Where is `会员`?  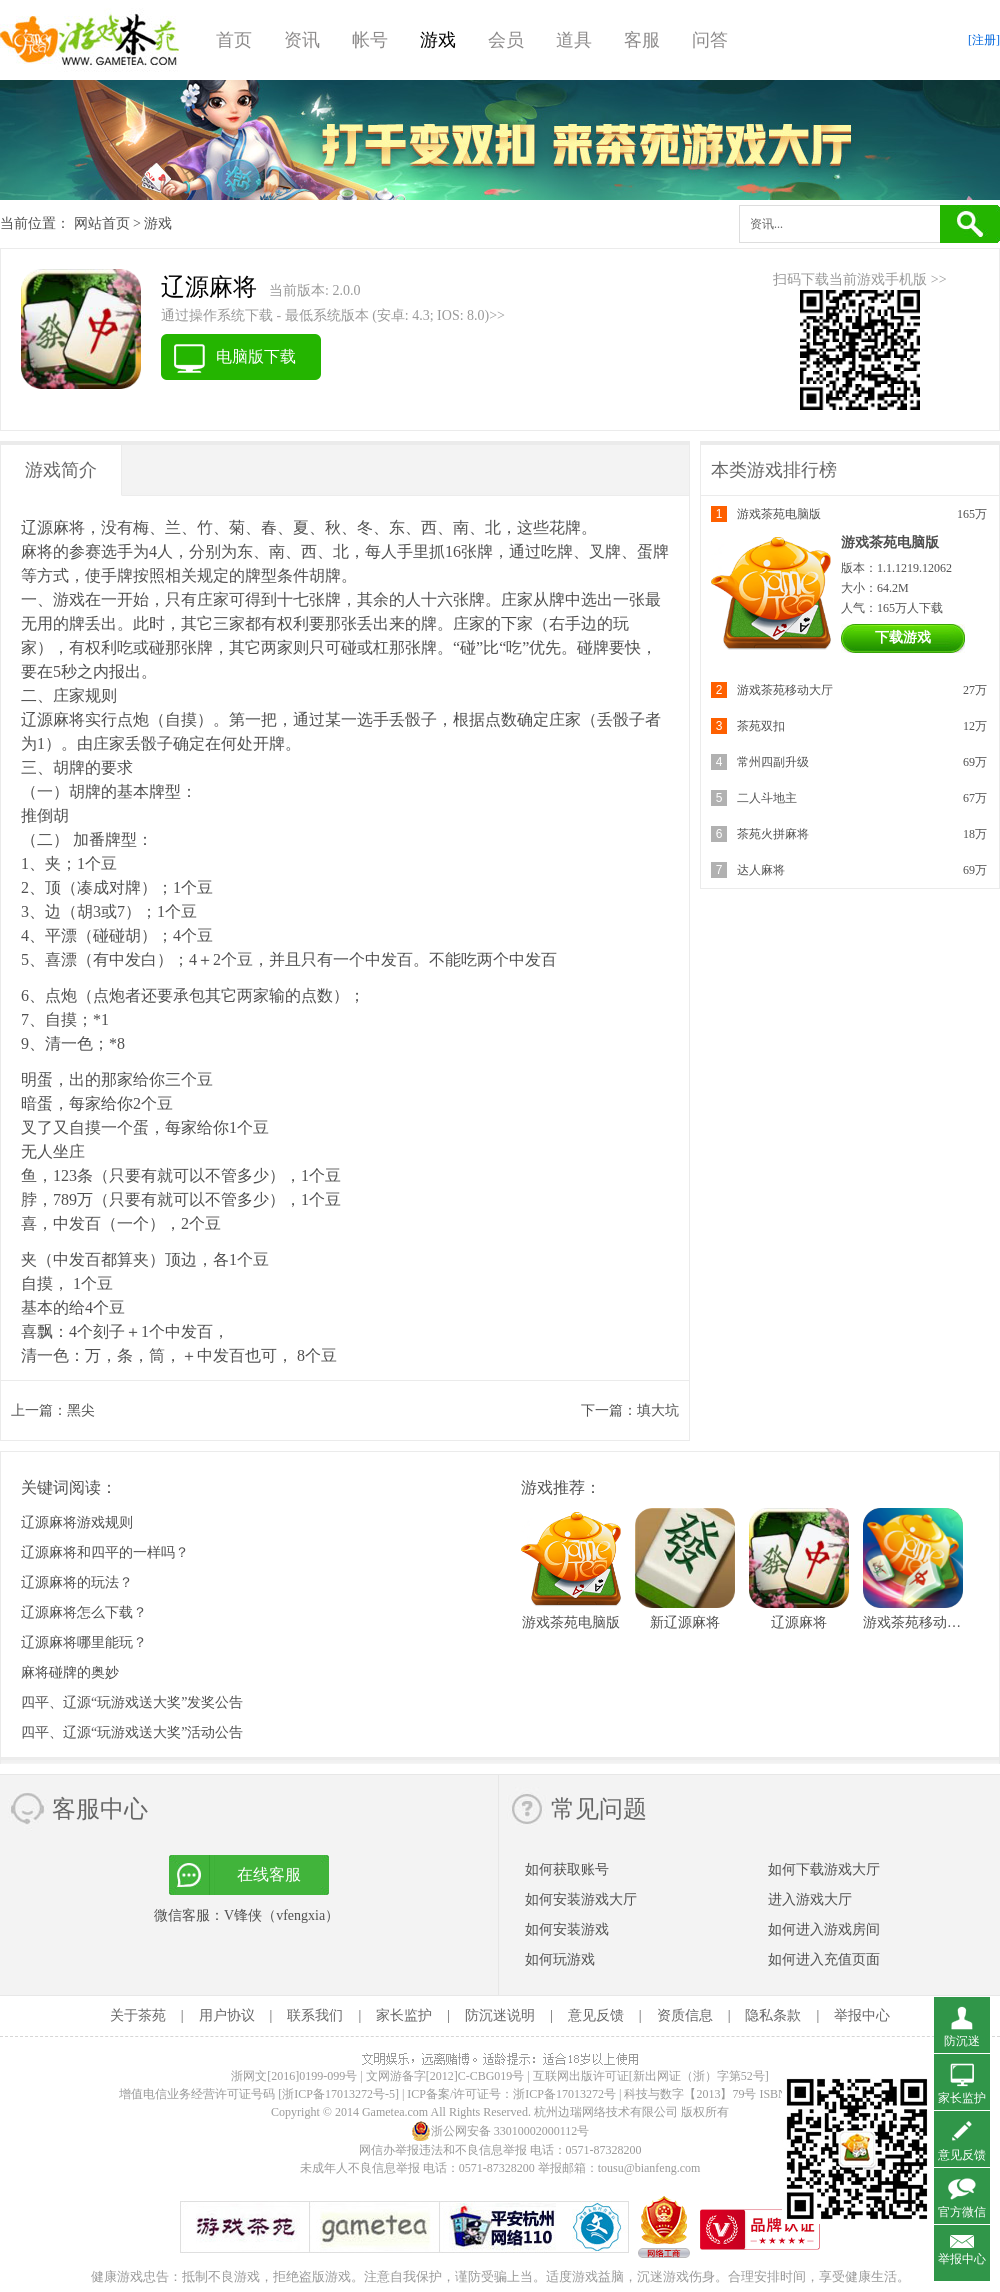
会员 is located at coordinates (506, 40).